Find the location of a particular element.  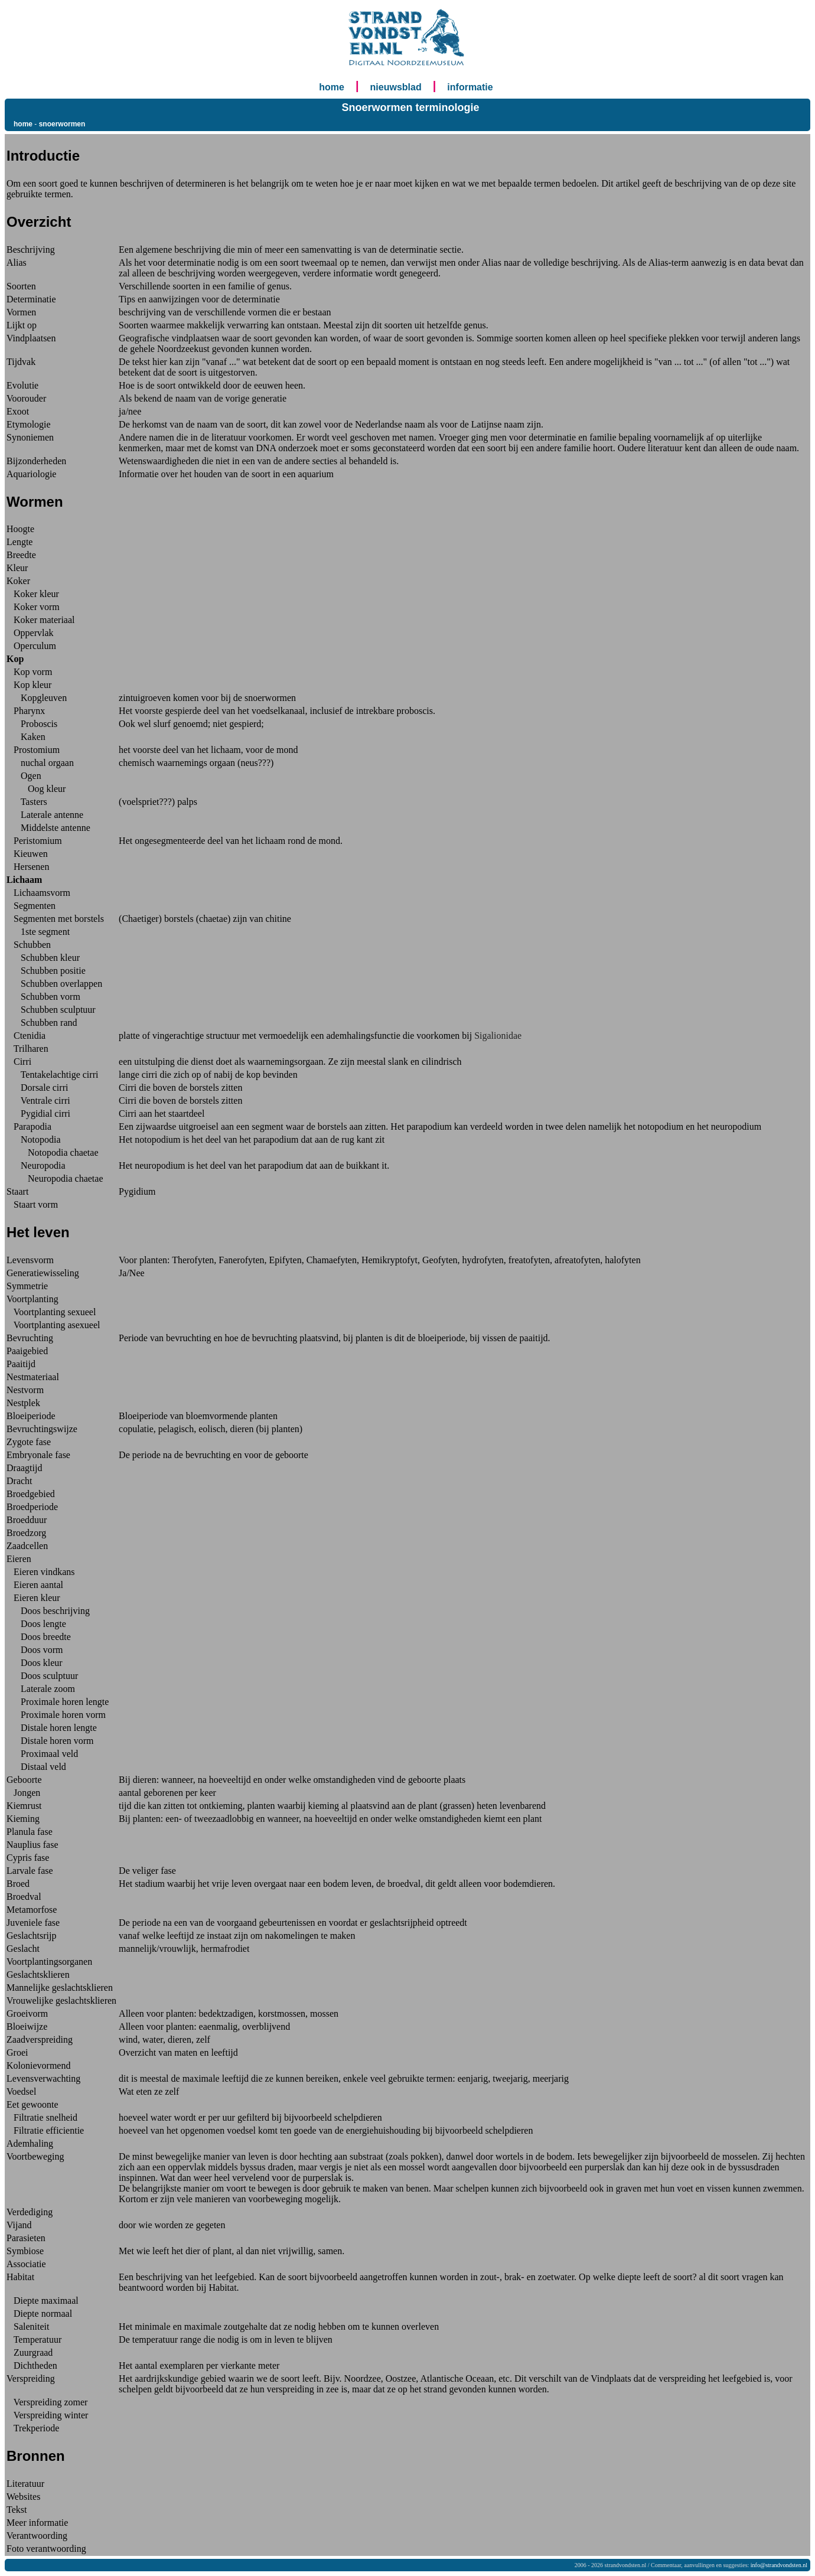

Filtratie efficientie is located at coordinates (45, 2130).